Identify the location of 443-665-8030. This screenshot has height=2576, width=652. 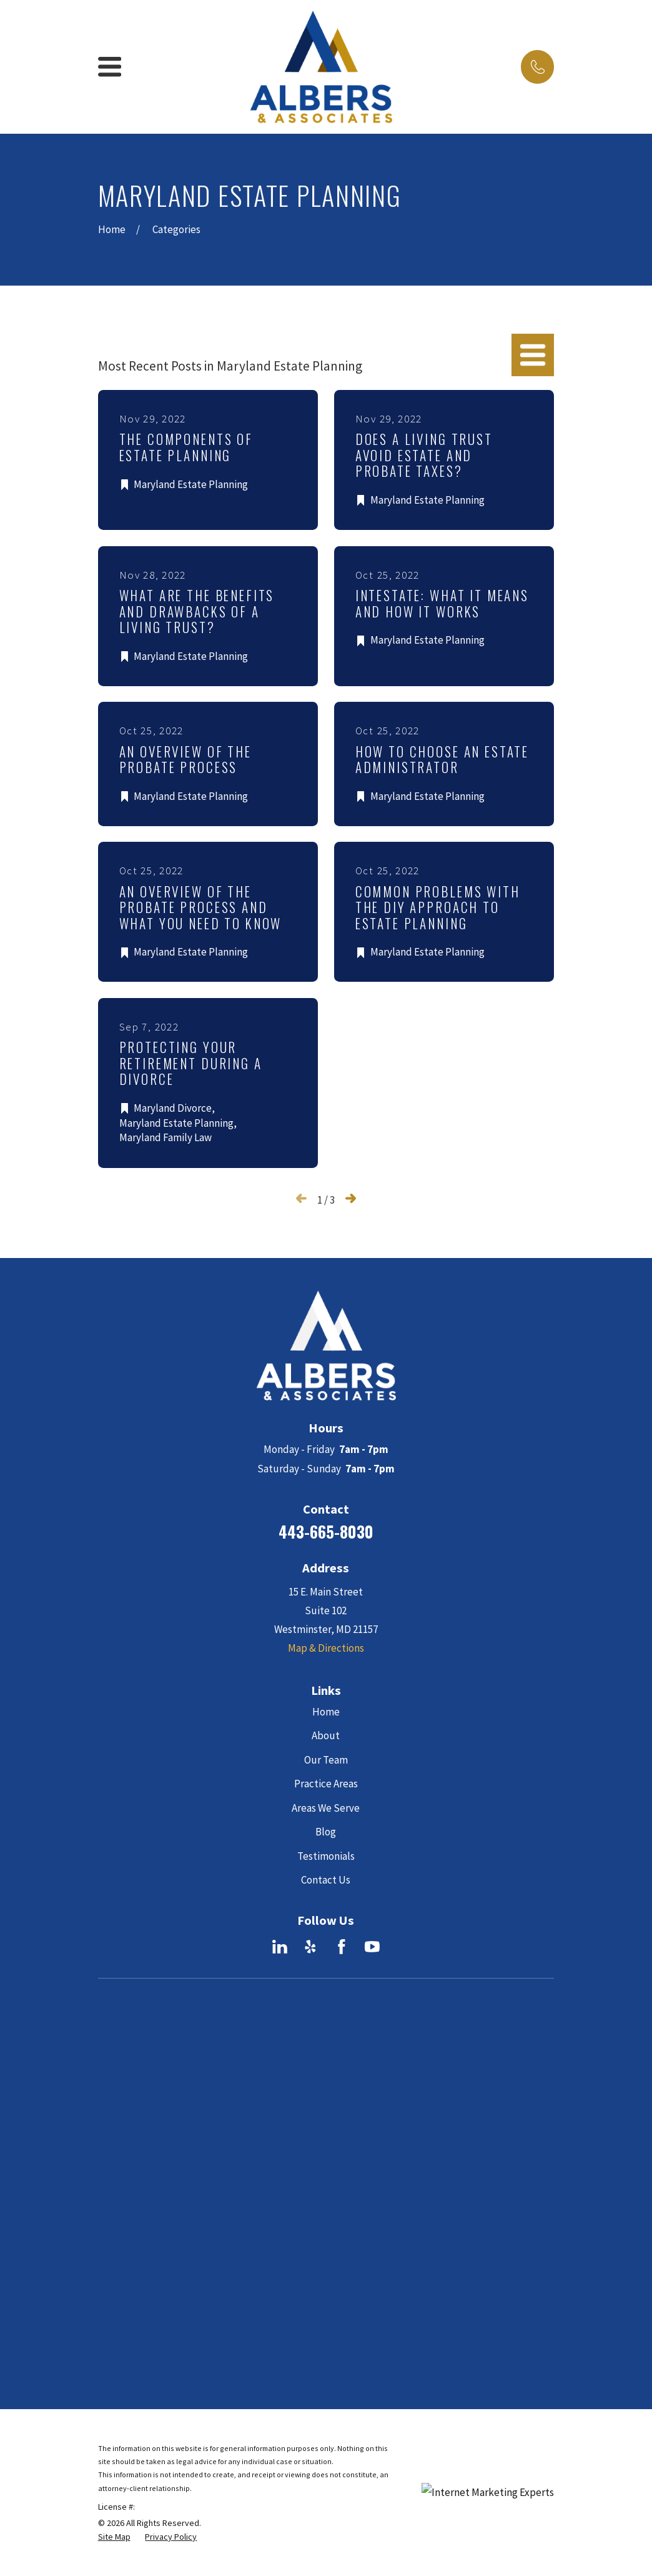
(326, 1531).